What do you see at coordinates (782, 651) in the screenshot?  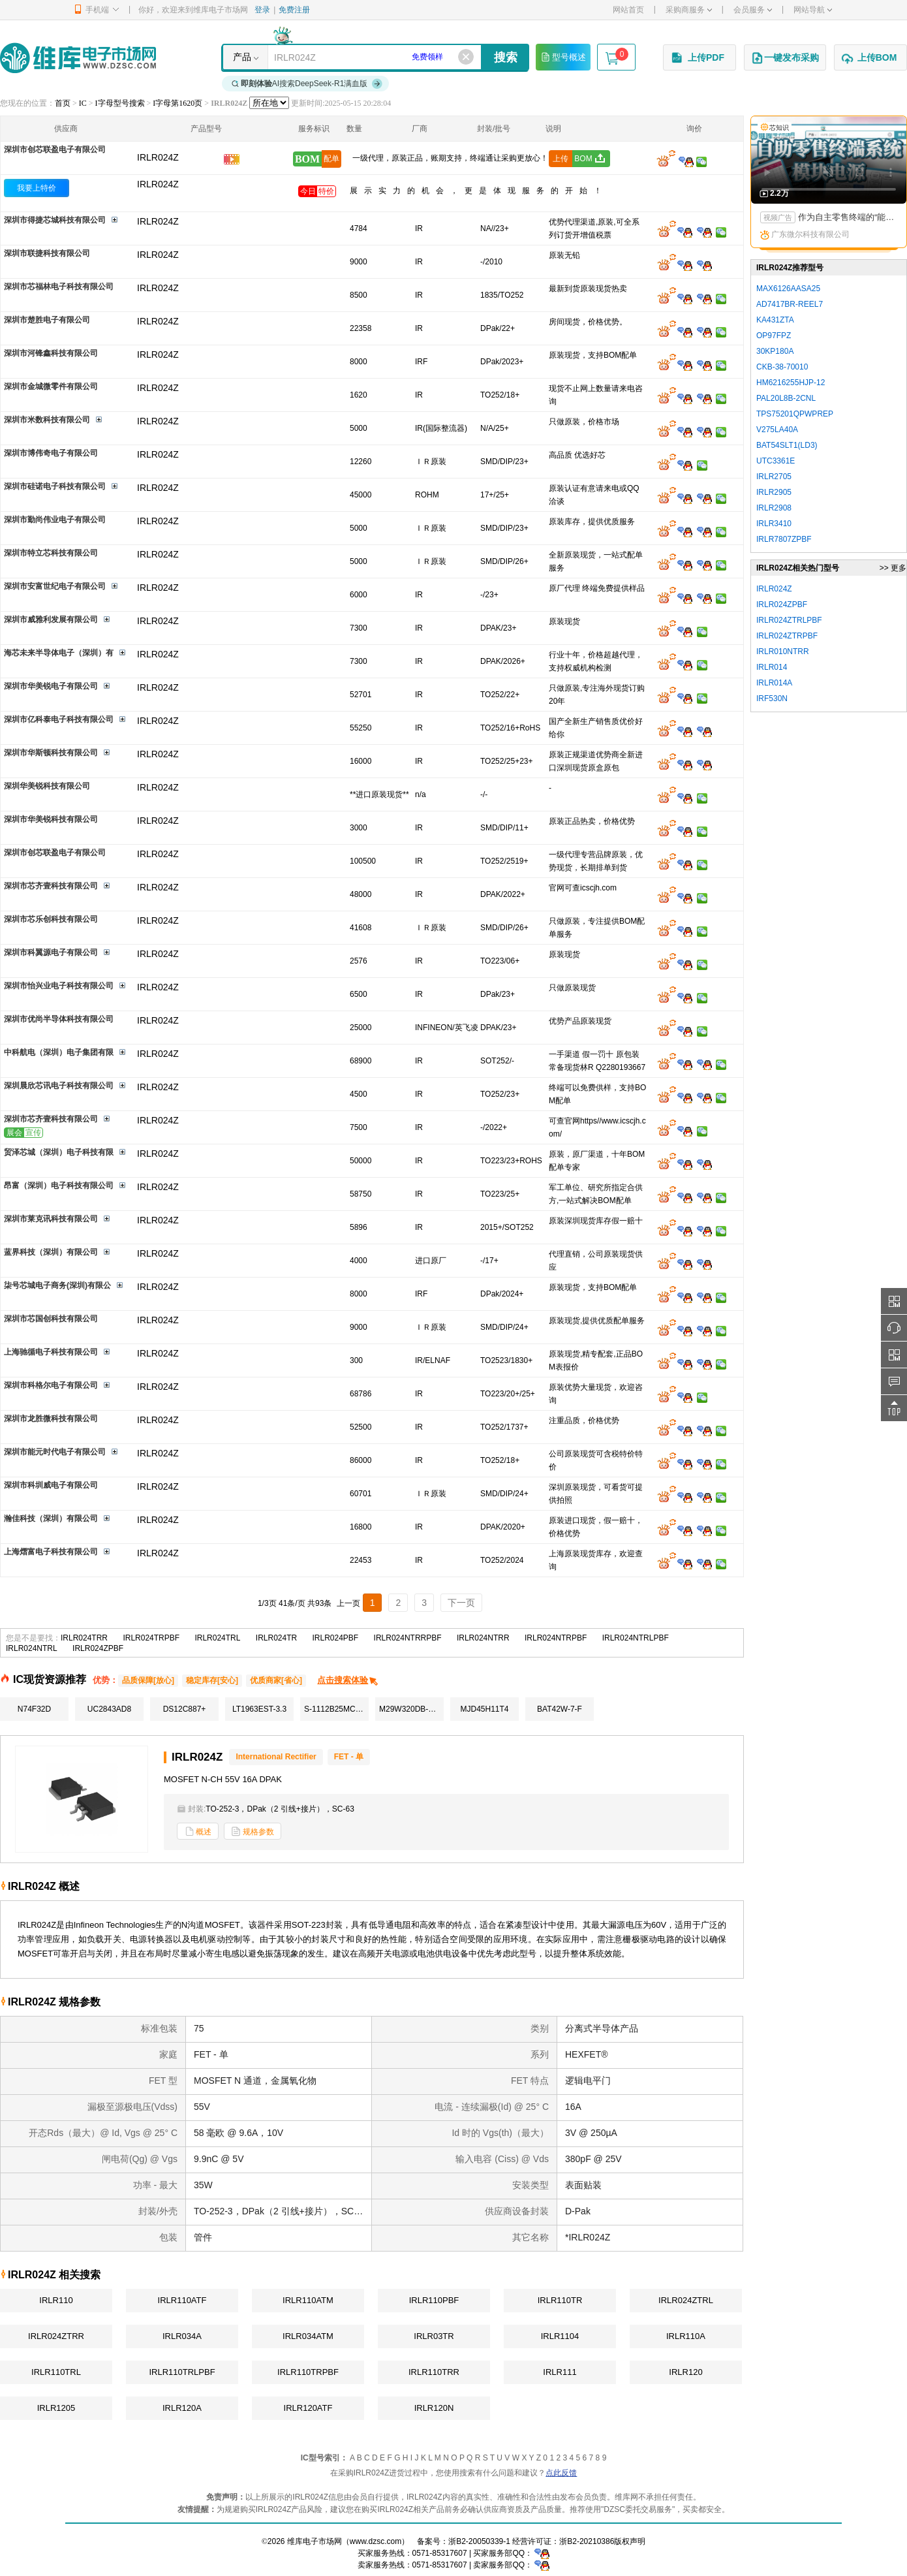 I see `IRLR010NTRR` at bounding box center [782, 651].